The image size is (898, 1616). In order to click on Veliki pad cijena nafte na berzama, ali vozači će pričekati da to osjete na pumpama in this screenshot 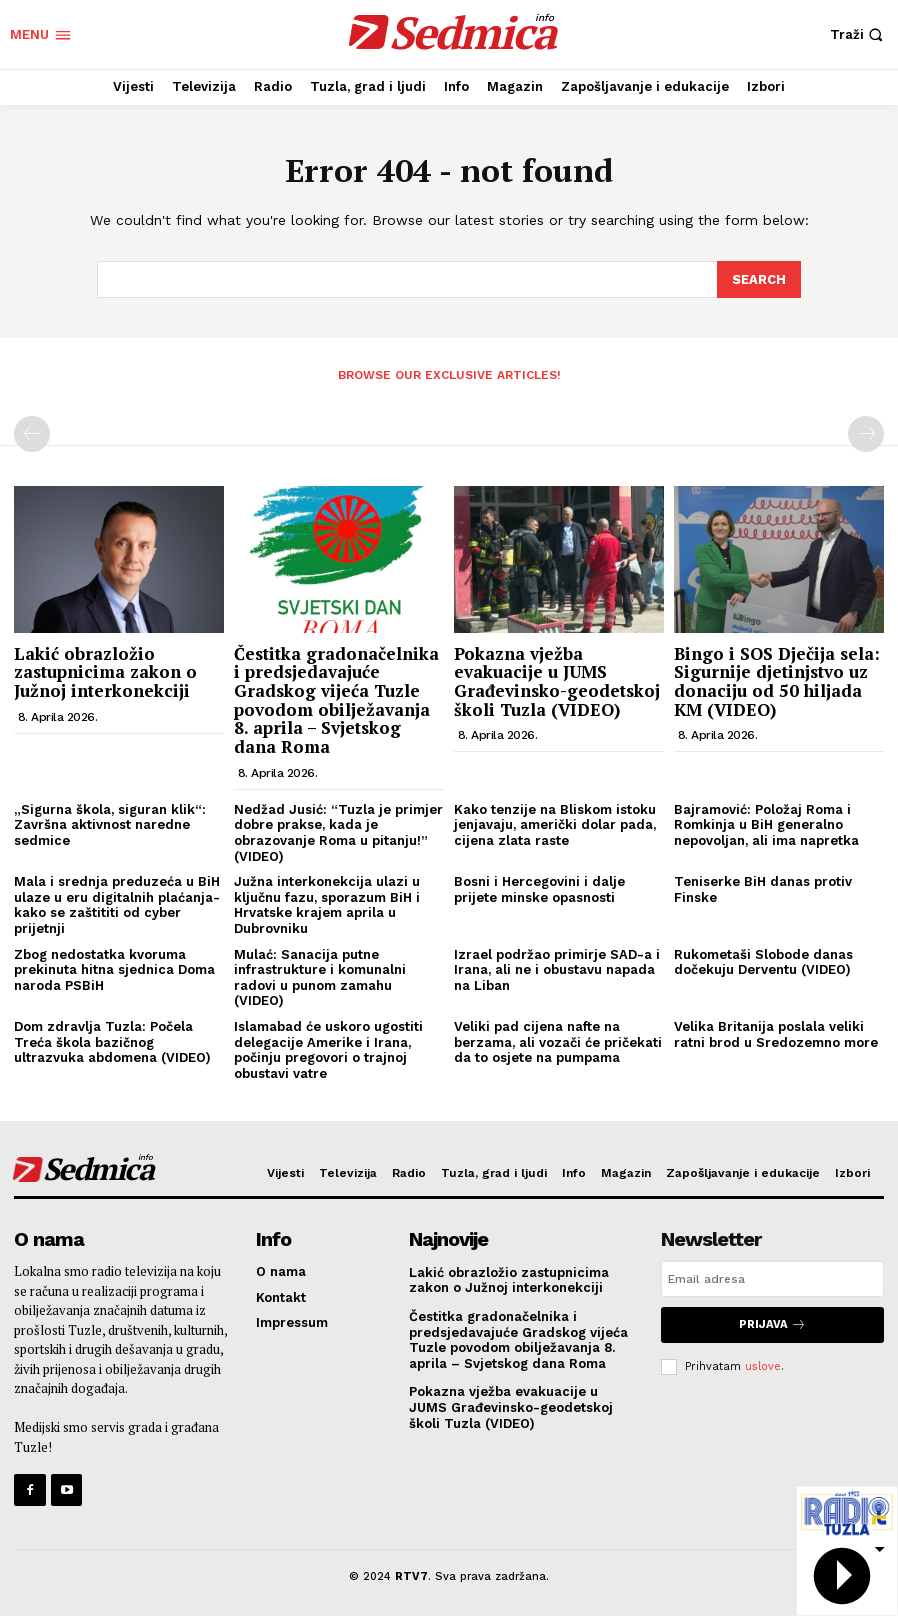, I will do `click(558, 1041)`.